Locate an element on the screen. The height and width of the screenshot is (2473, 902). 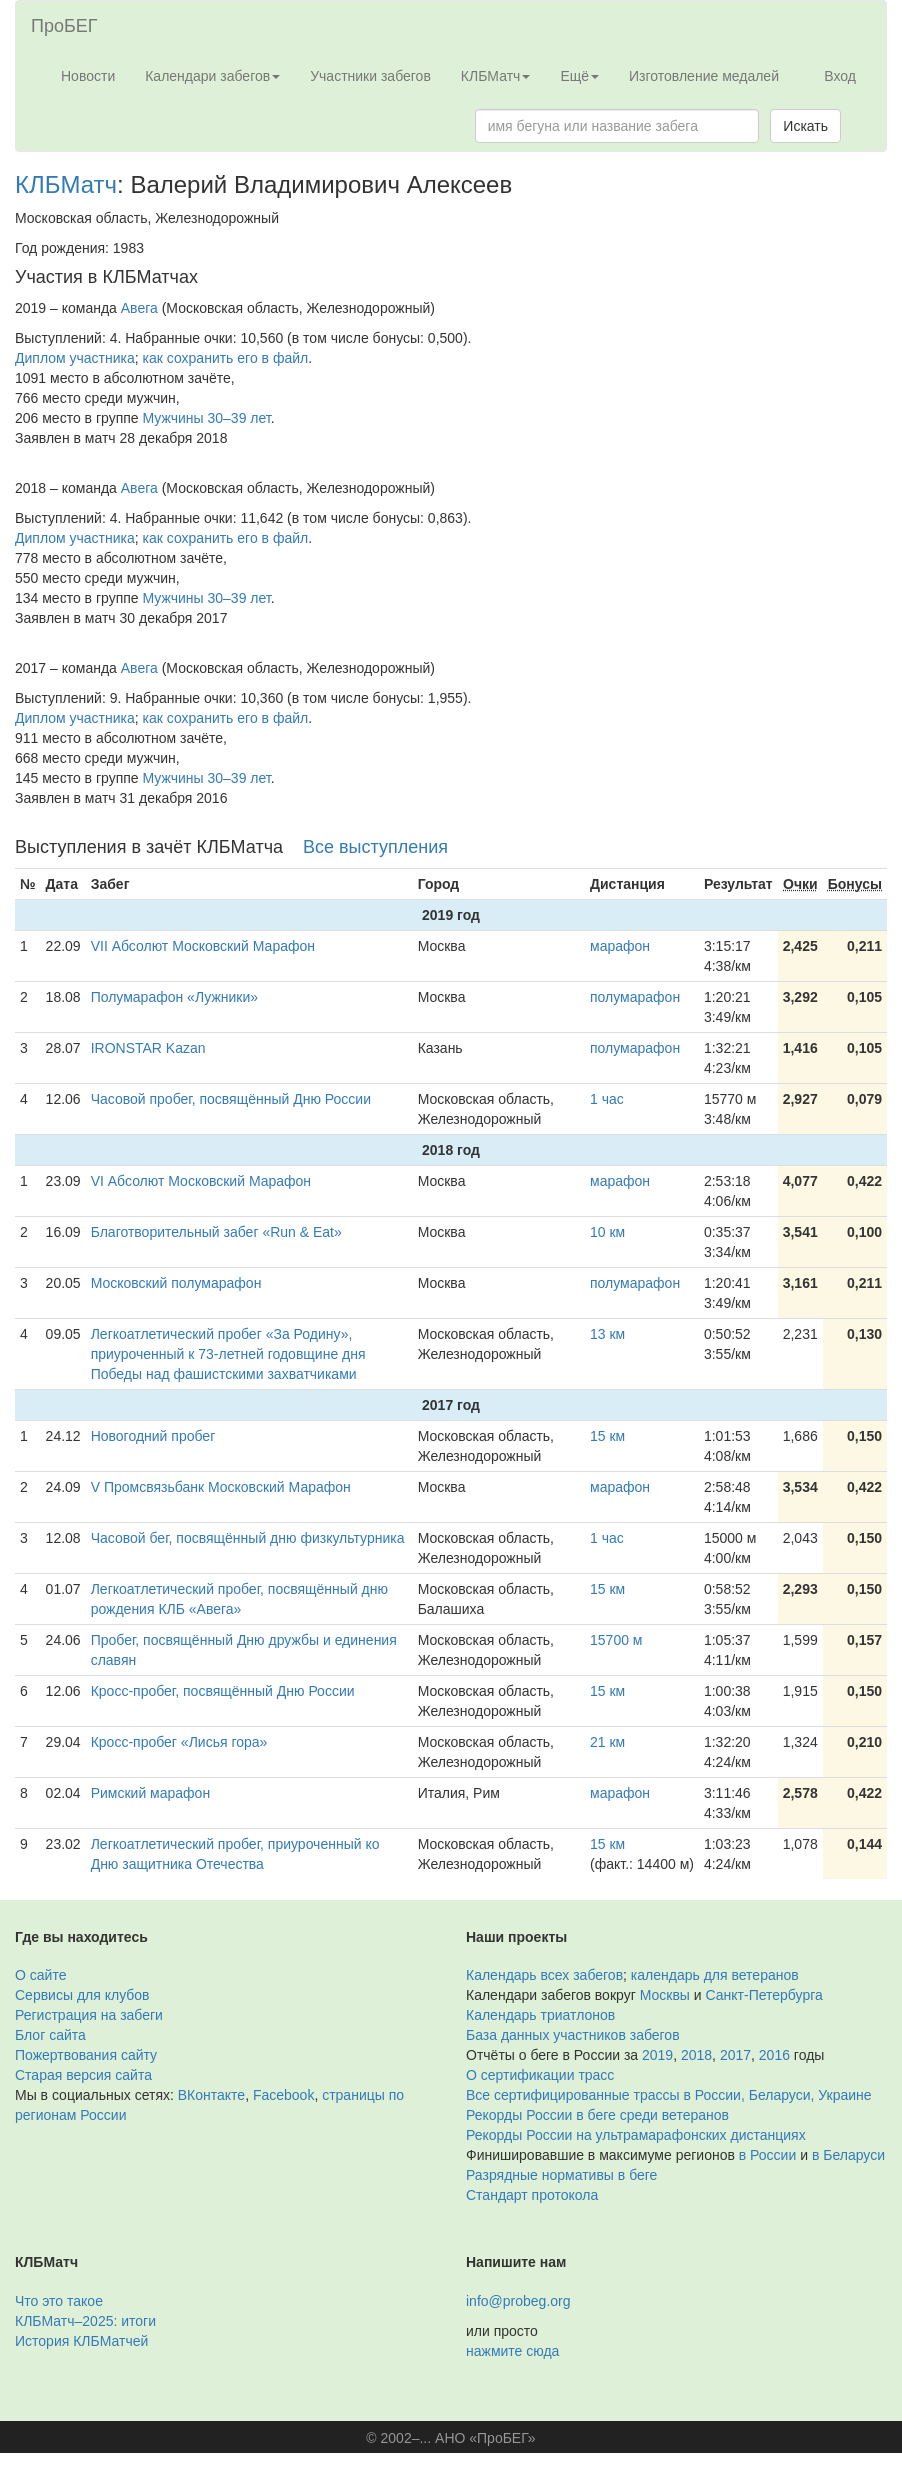
Рекорды России в беге среди ветеранов is located at coordinates (597, 2115).